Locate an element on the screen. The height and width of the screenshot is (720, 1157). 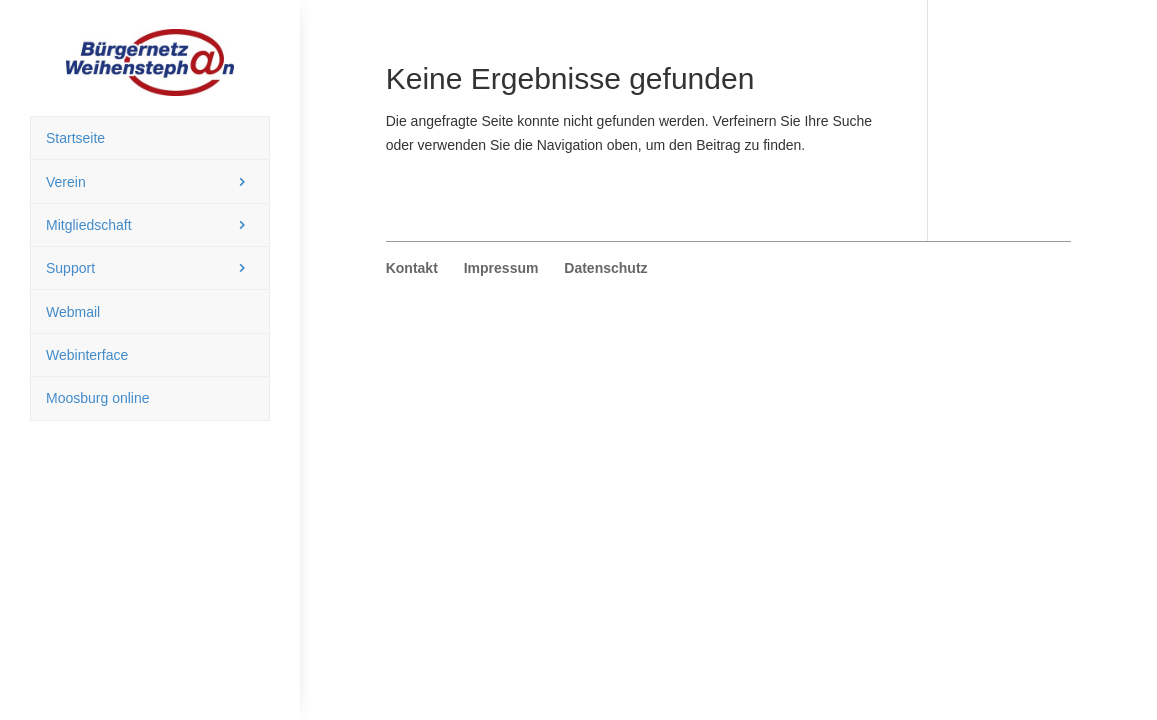
Support is located at coordinates (70, 268).